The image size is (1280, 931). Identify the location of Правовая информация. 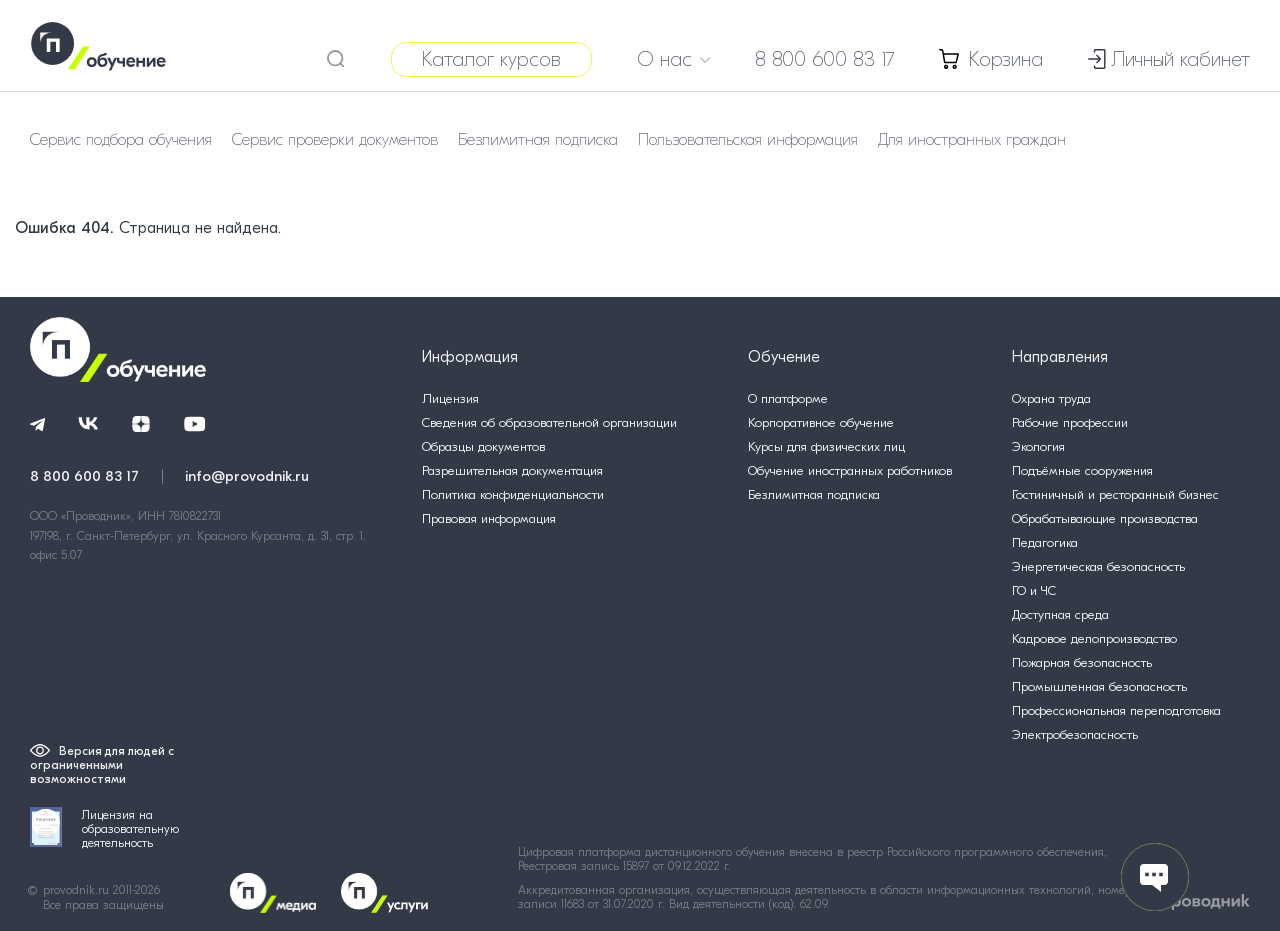
(489, 518).